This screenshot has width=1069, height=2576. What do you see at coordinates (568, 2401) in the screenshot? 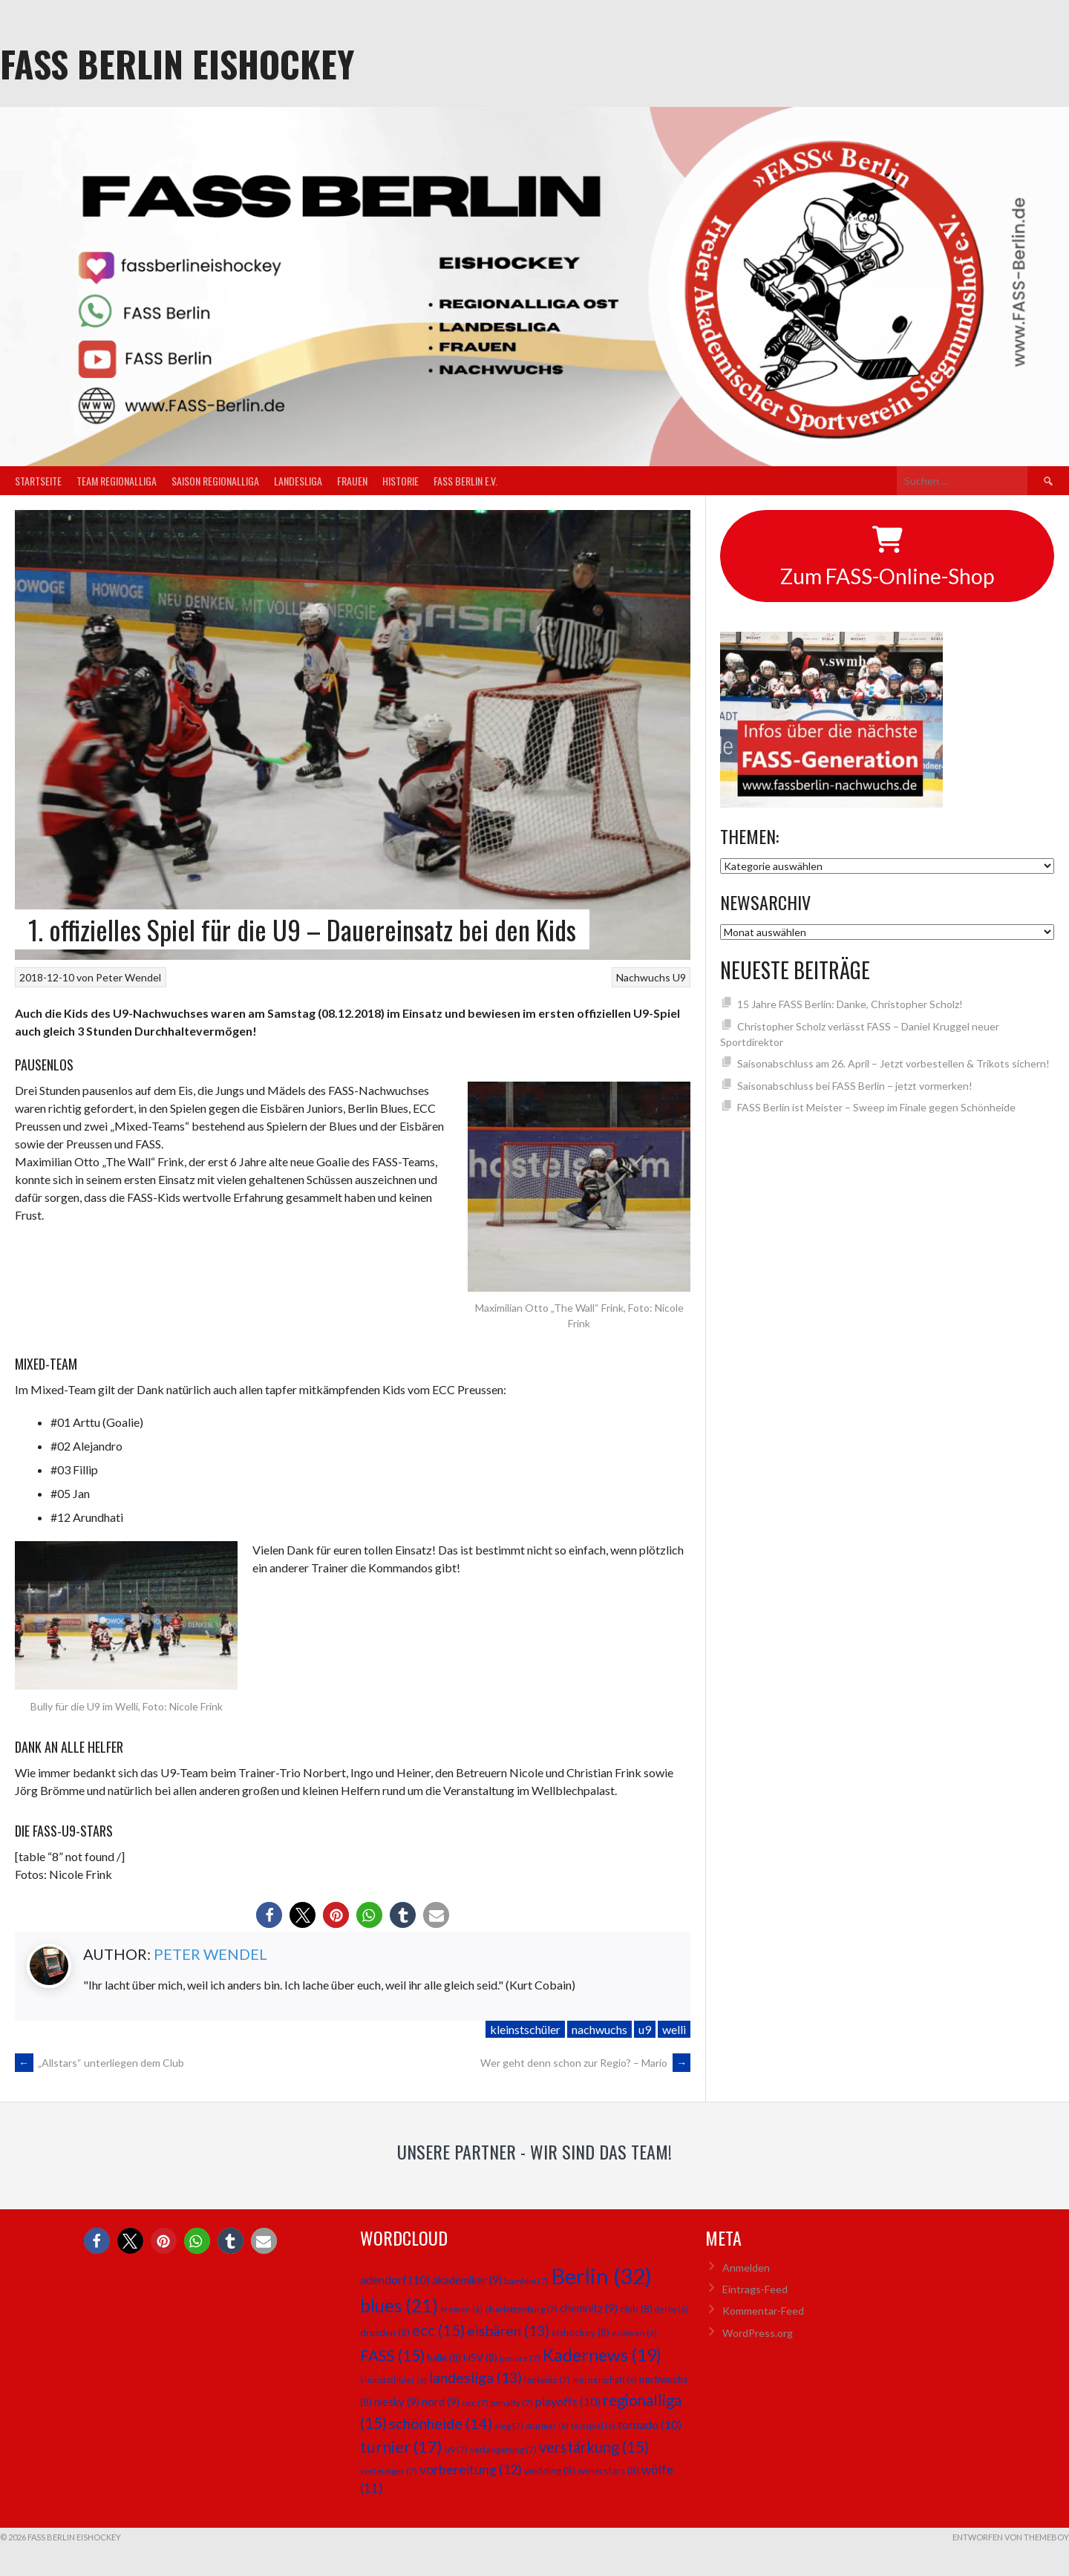
I see `playoffs [playoffs (10 Einträge)]` at bounding box center [568, 2401].